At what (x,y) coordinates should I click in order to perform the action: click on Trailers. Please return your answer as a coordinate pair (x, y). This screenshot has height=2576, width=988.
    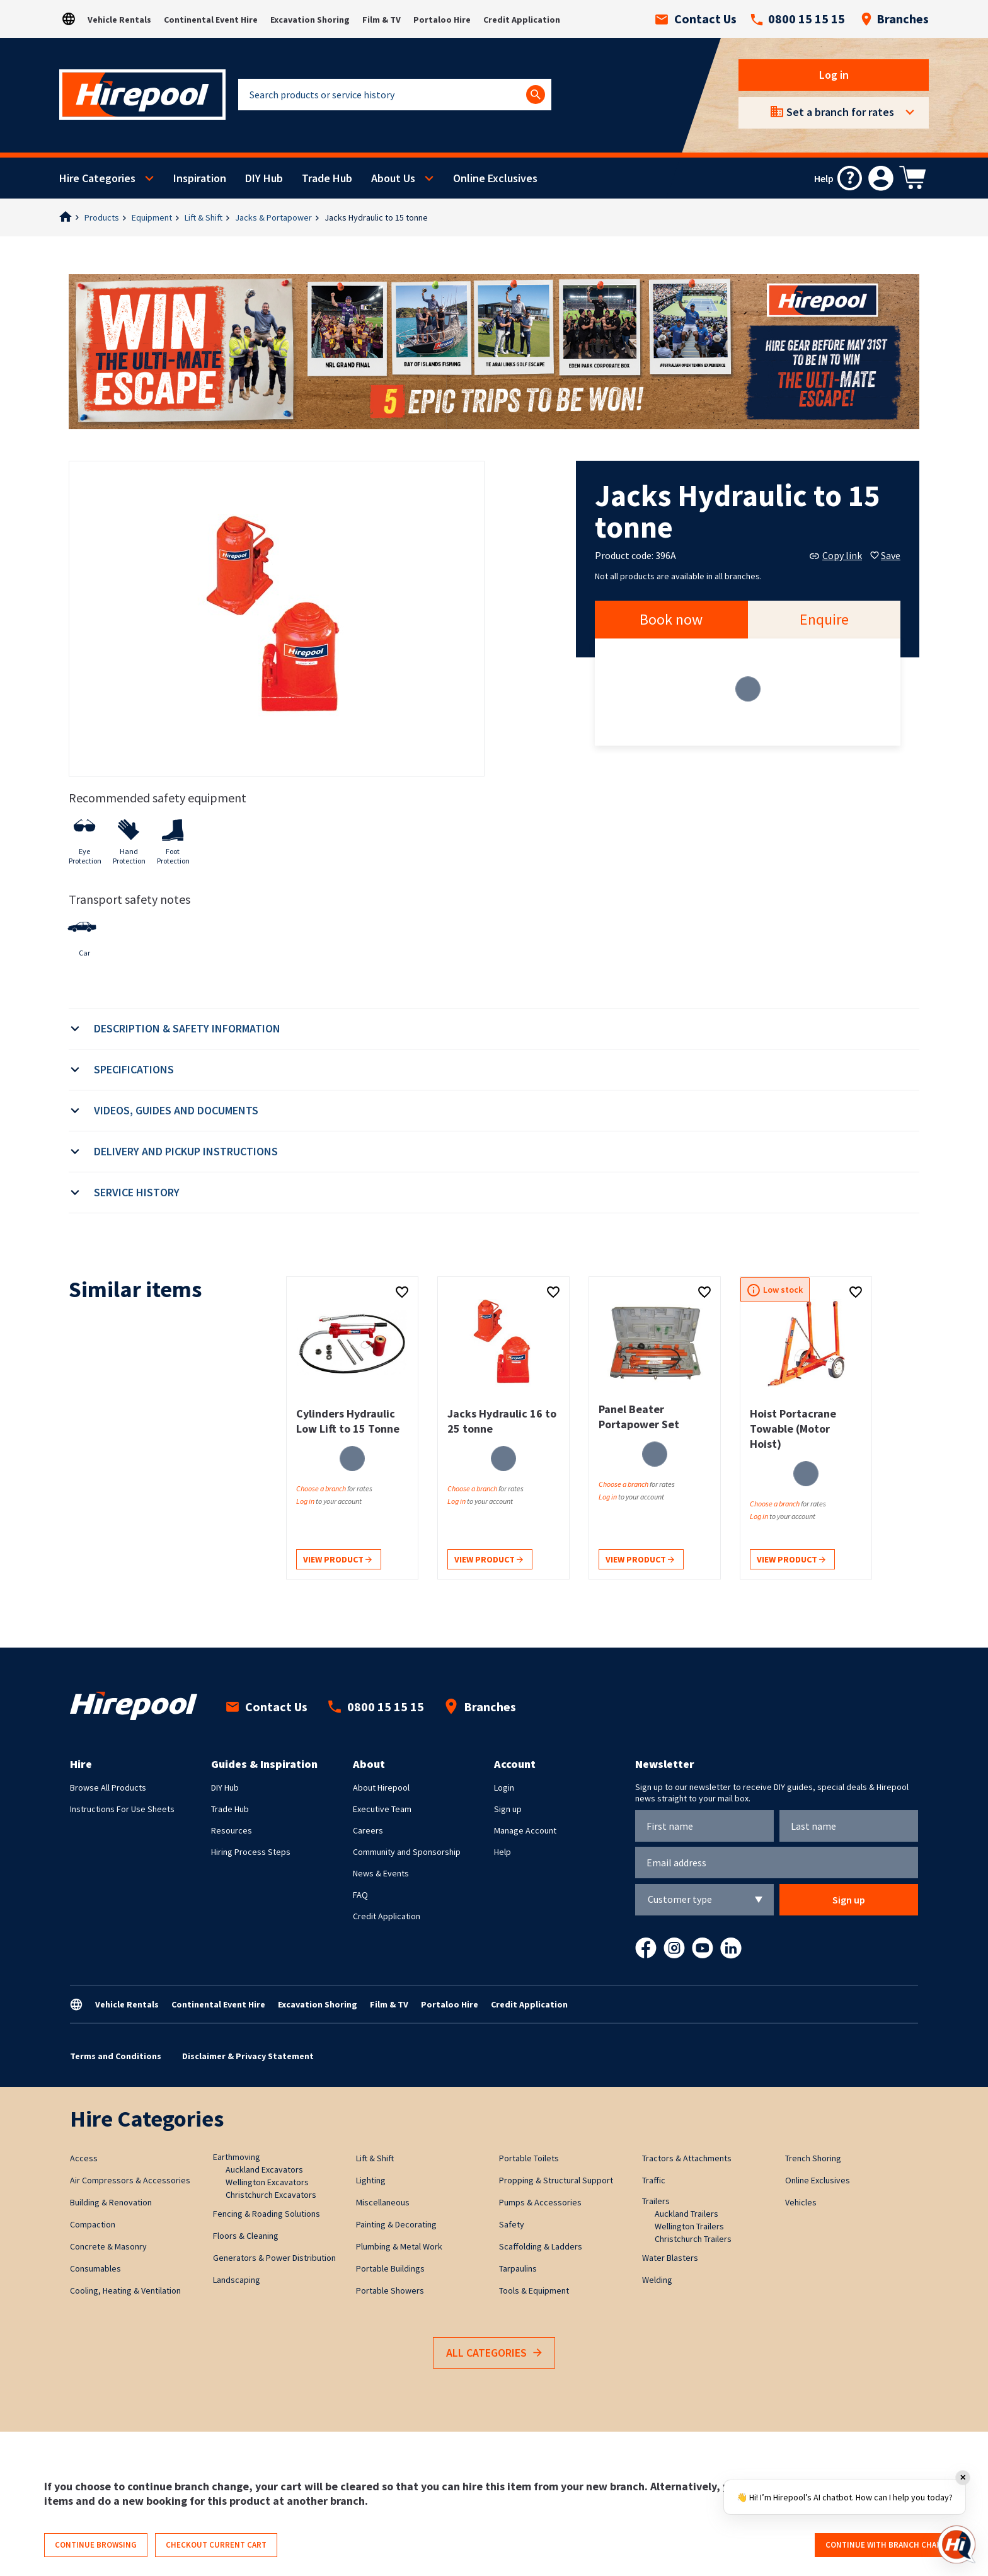
    Looking at the image, I should click on (656, 2201).